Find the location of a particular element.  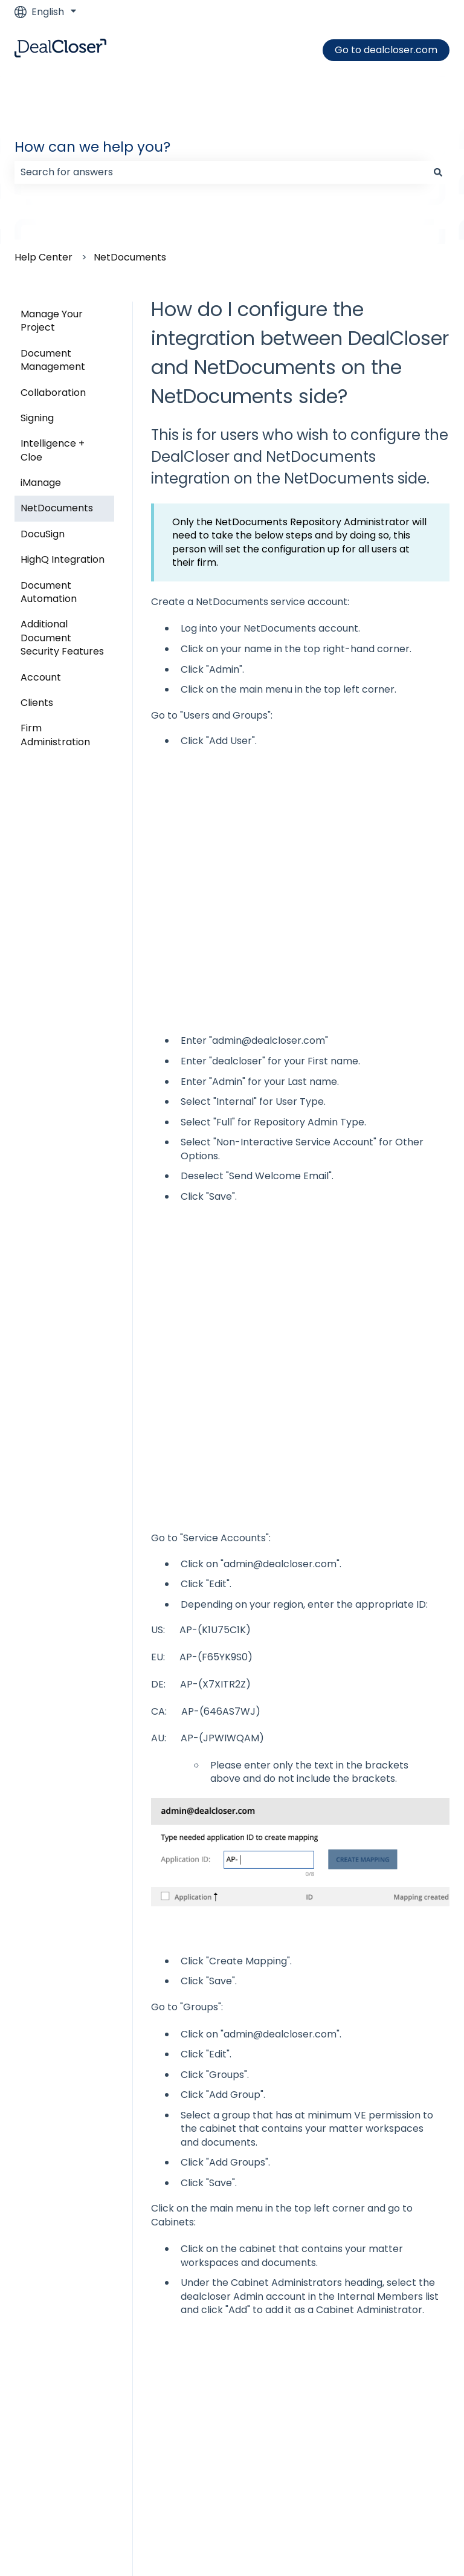

Clients [menuitem] is located at coordinates (37, 703).